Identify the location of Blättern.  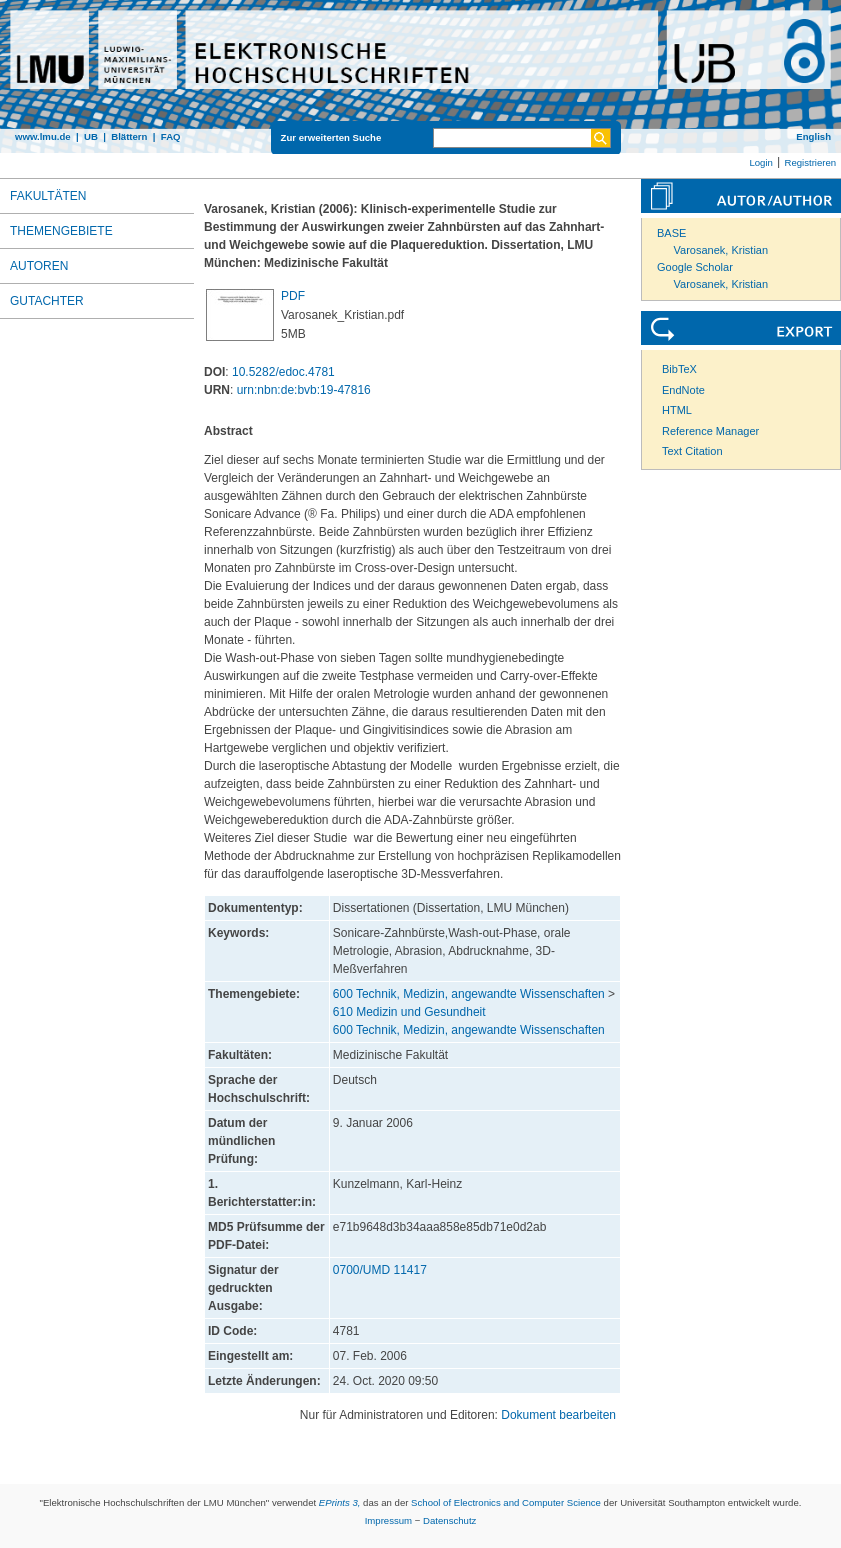
(129, 136).